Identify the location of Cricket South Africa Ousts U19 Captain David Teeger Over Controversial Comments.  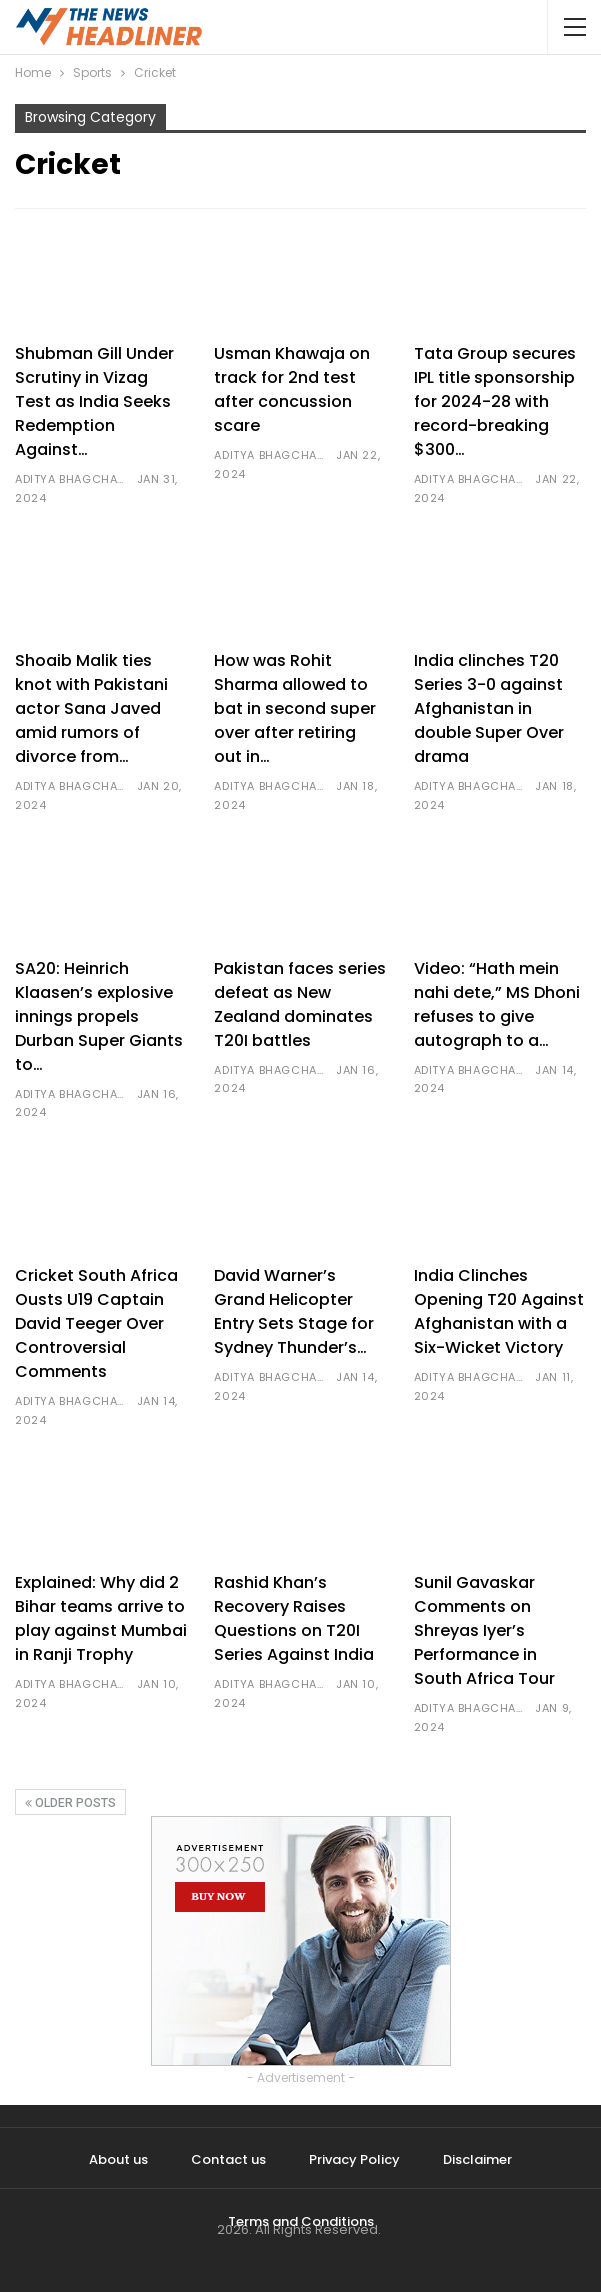
(96, 1323).